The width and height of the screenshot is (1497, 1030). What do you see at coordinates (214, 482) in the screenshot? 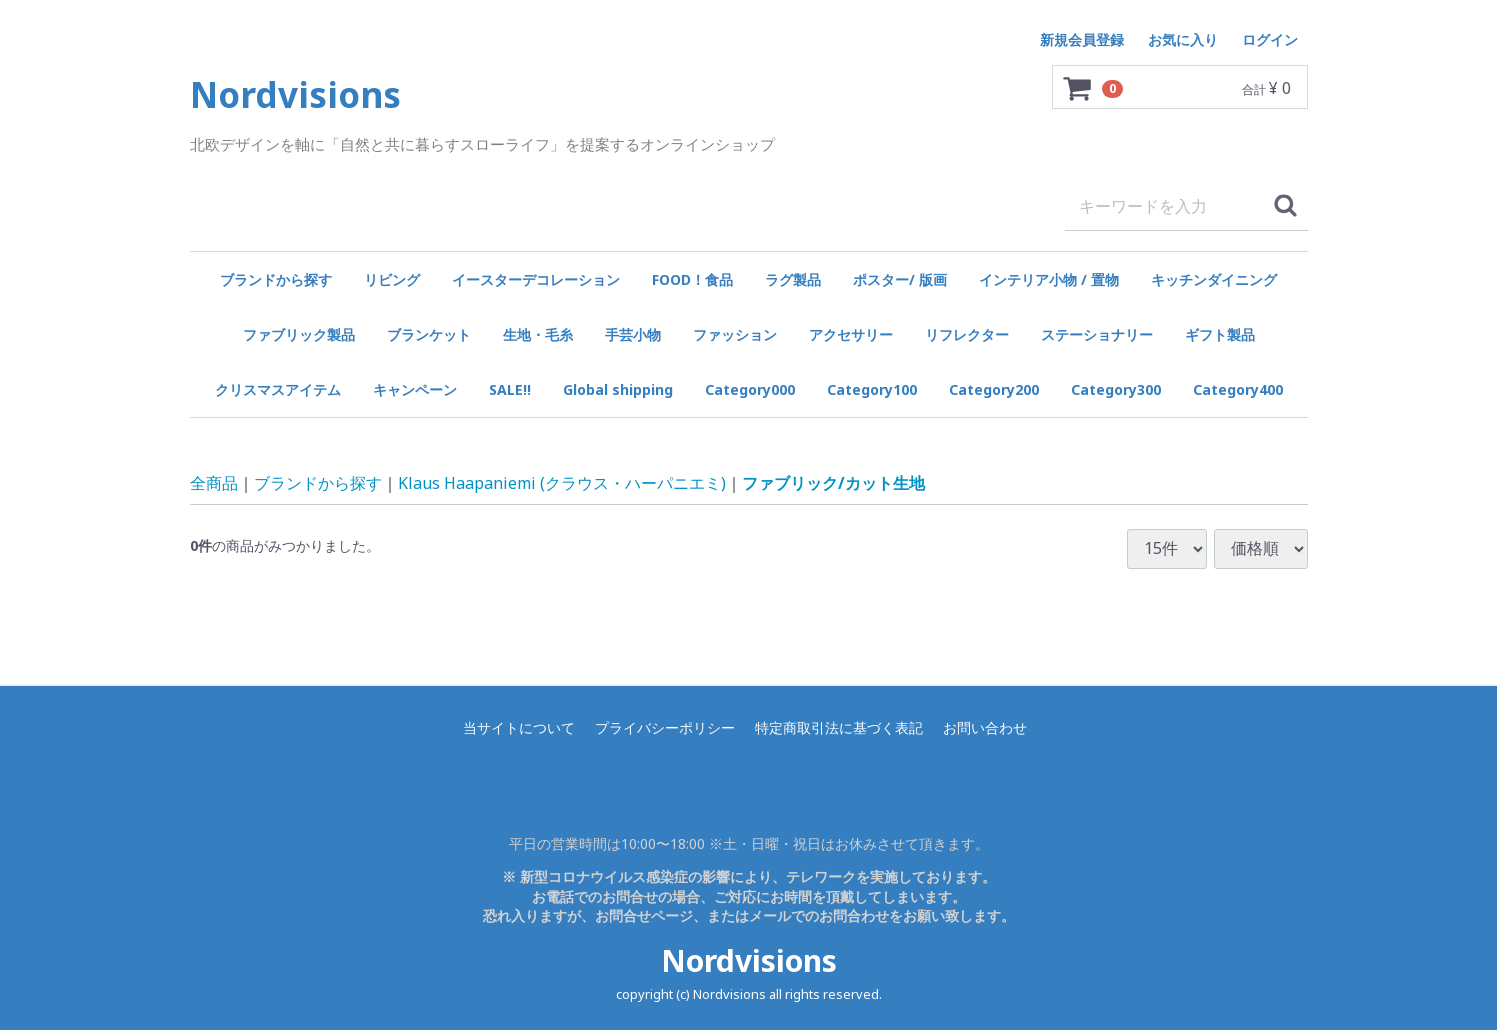
I see `全商品` at bounding box center [214, 482].